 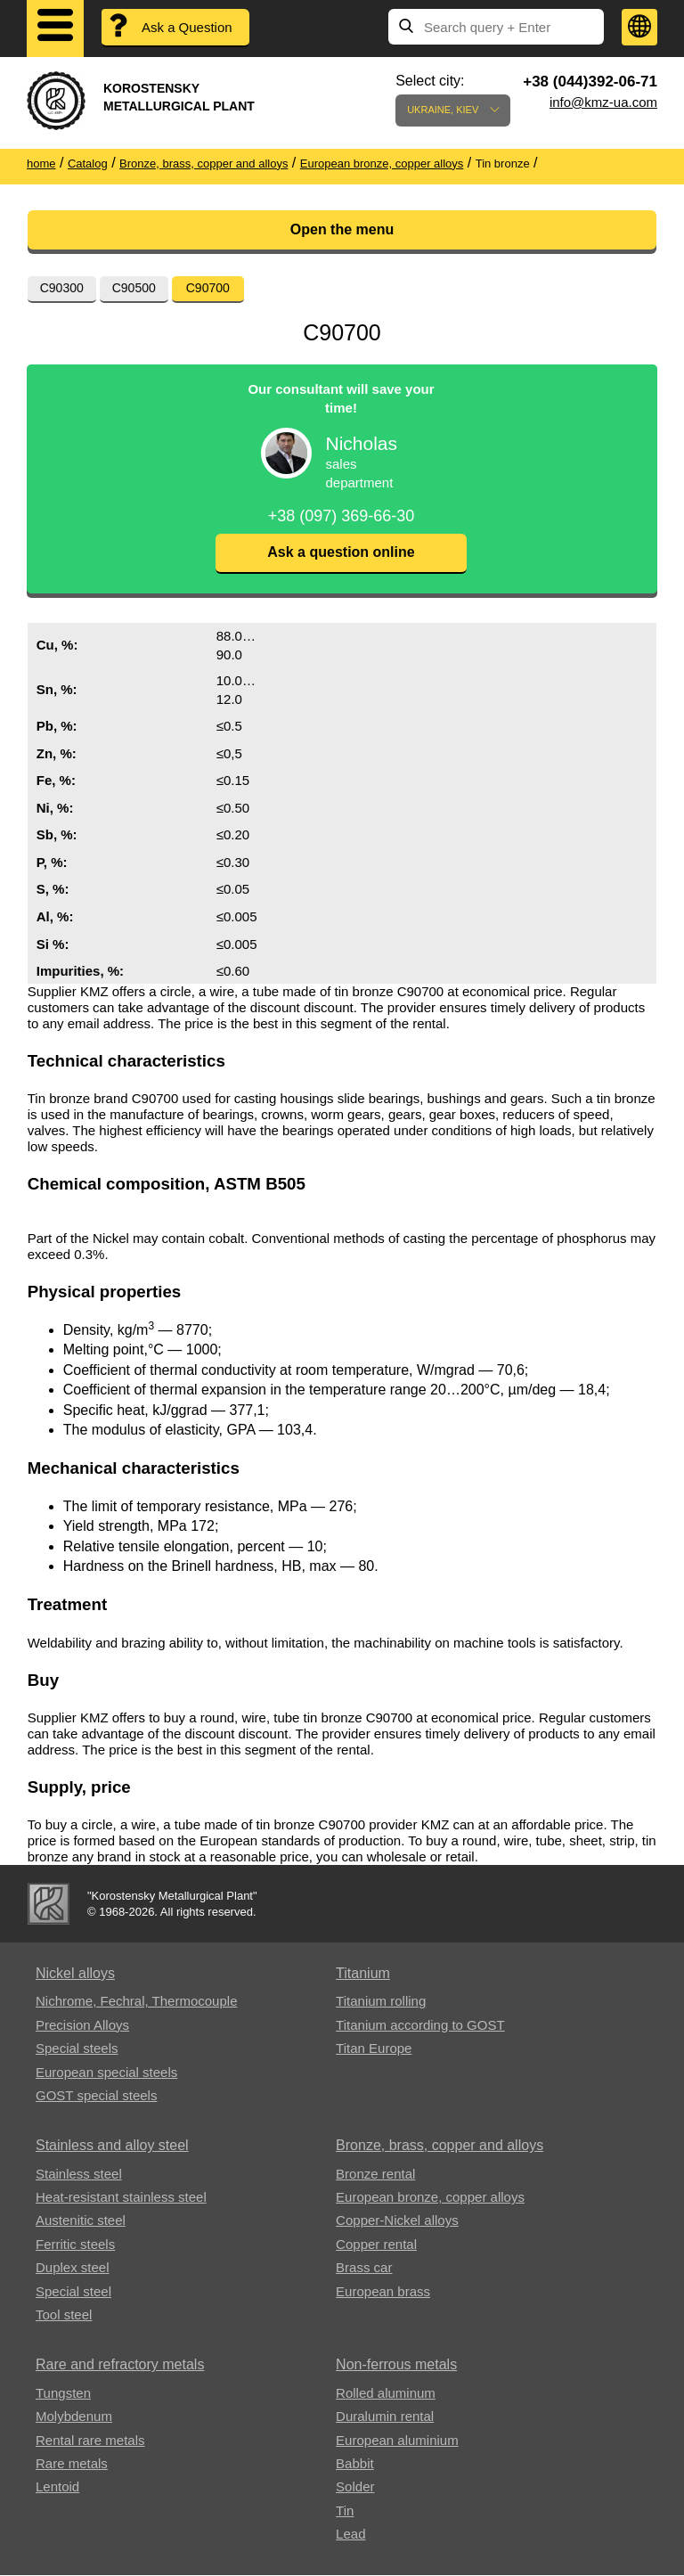 What do you see at coordinates (63, 2393) in the screenshot?
I see `Tungsten` at bounding box center [63, 2393].